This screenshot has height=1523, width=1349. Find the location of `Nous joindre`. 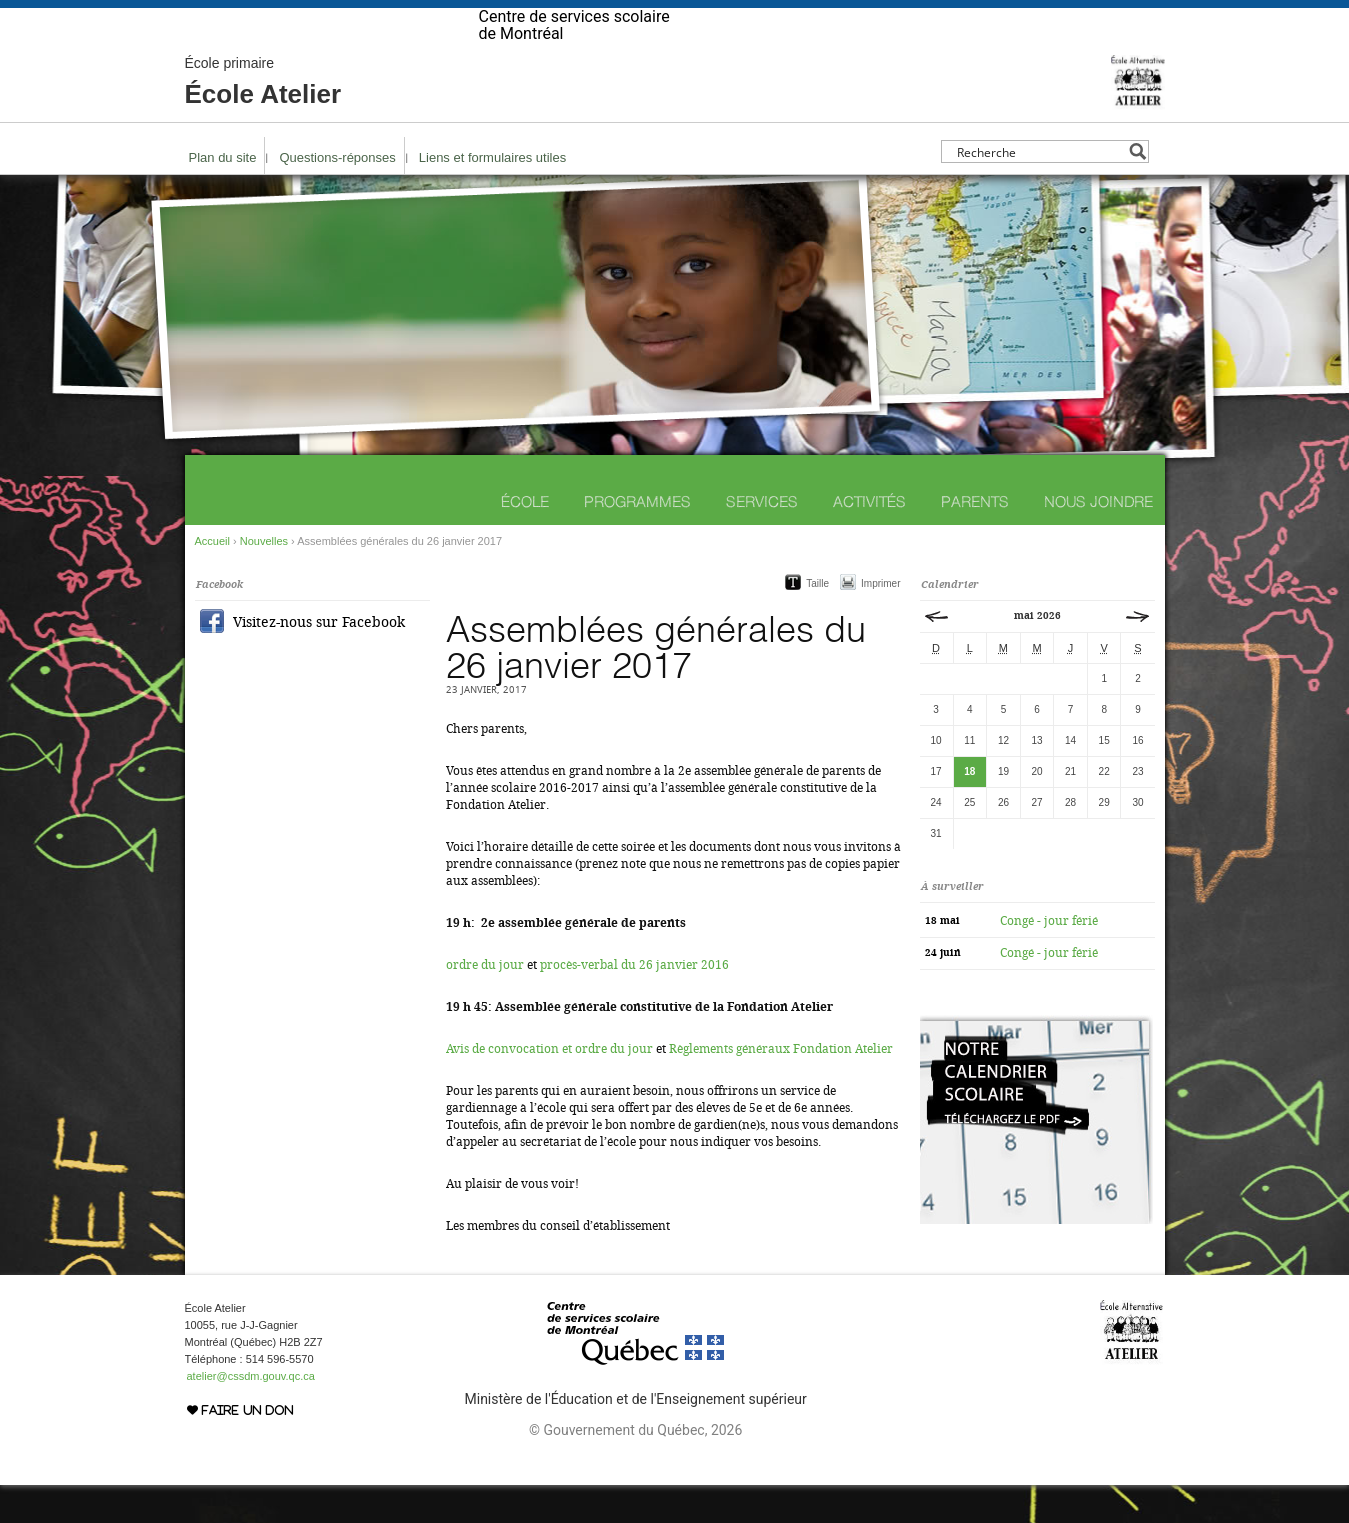

Nous joindre is located at coordinates (1098, 539).